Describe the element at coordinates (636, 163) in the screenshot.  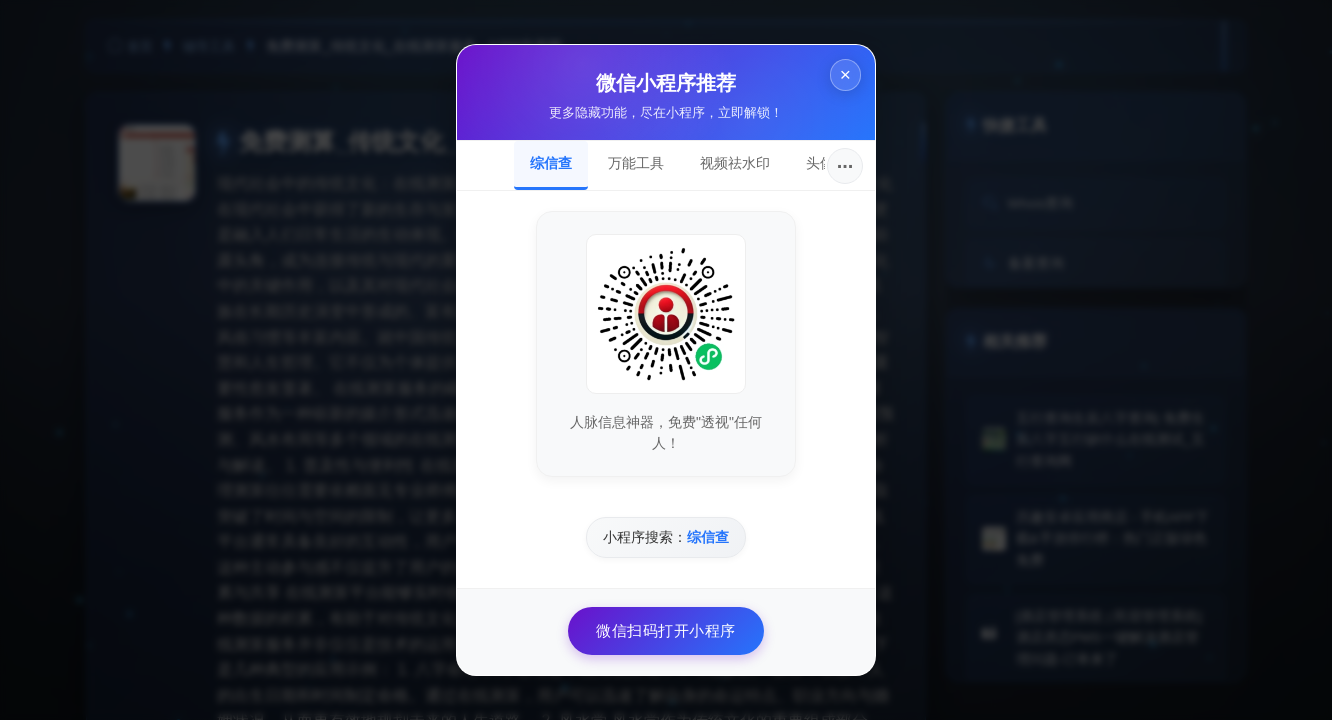
I see `万能工具` at that location.